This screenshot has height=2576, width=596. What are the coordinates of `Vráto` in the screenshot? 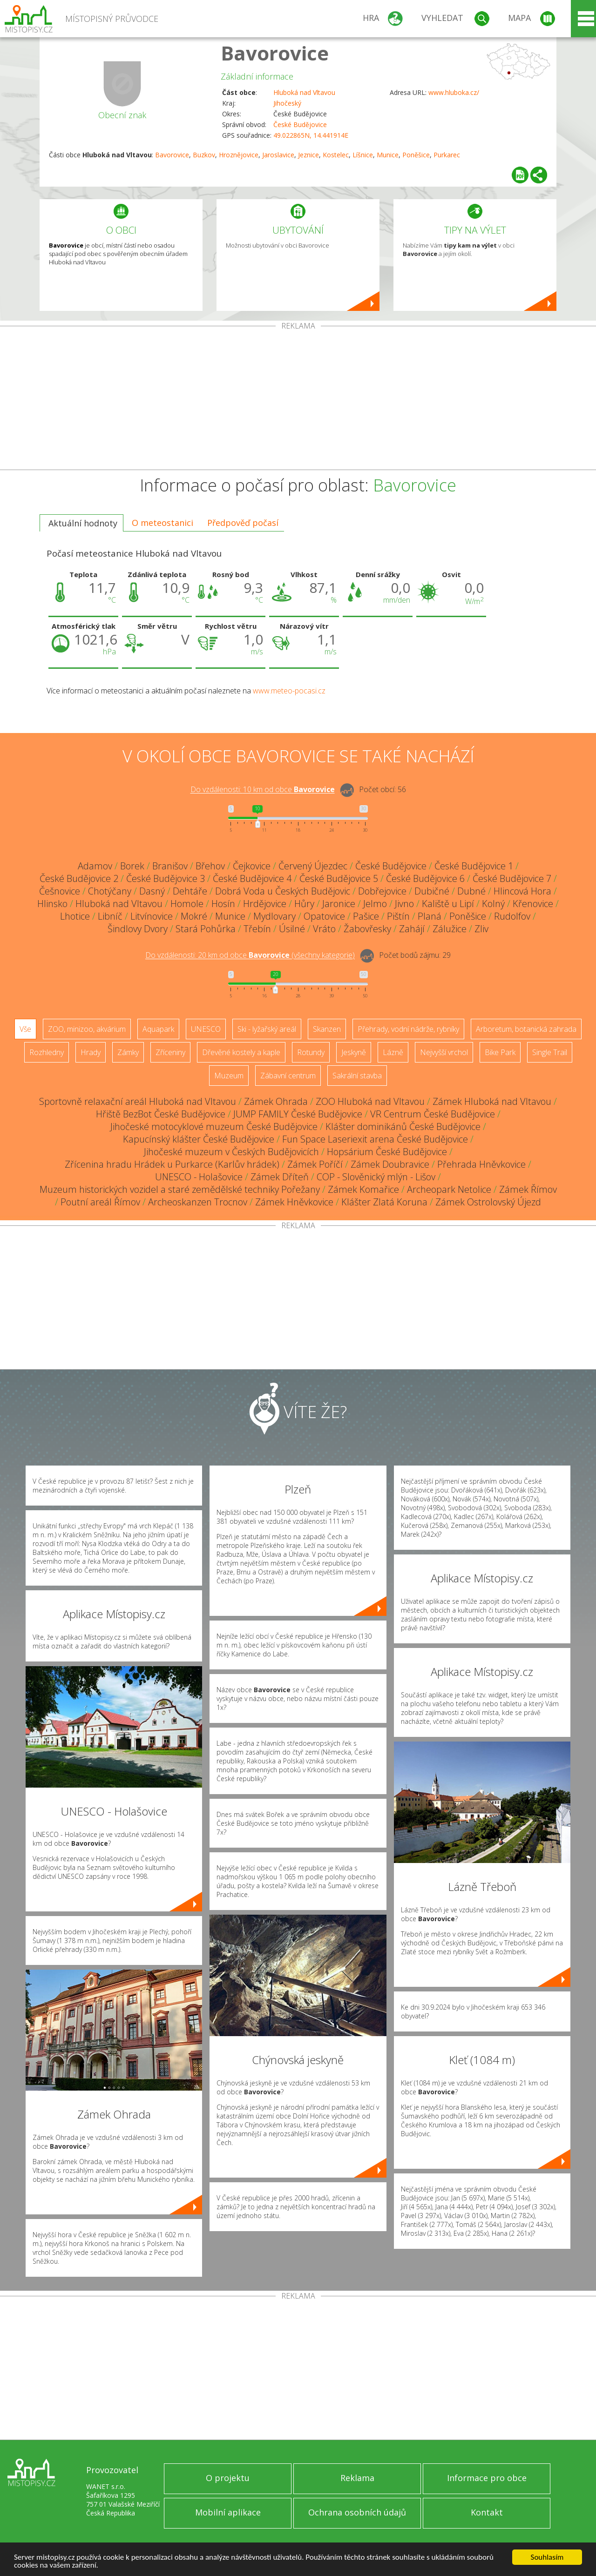 It's located at (324, 928).